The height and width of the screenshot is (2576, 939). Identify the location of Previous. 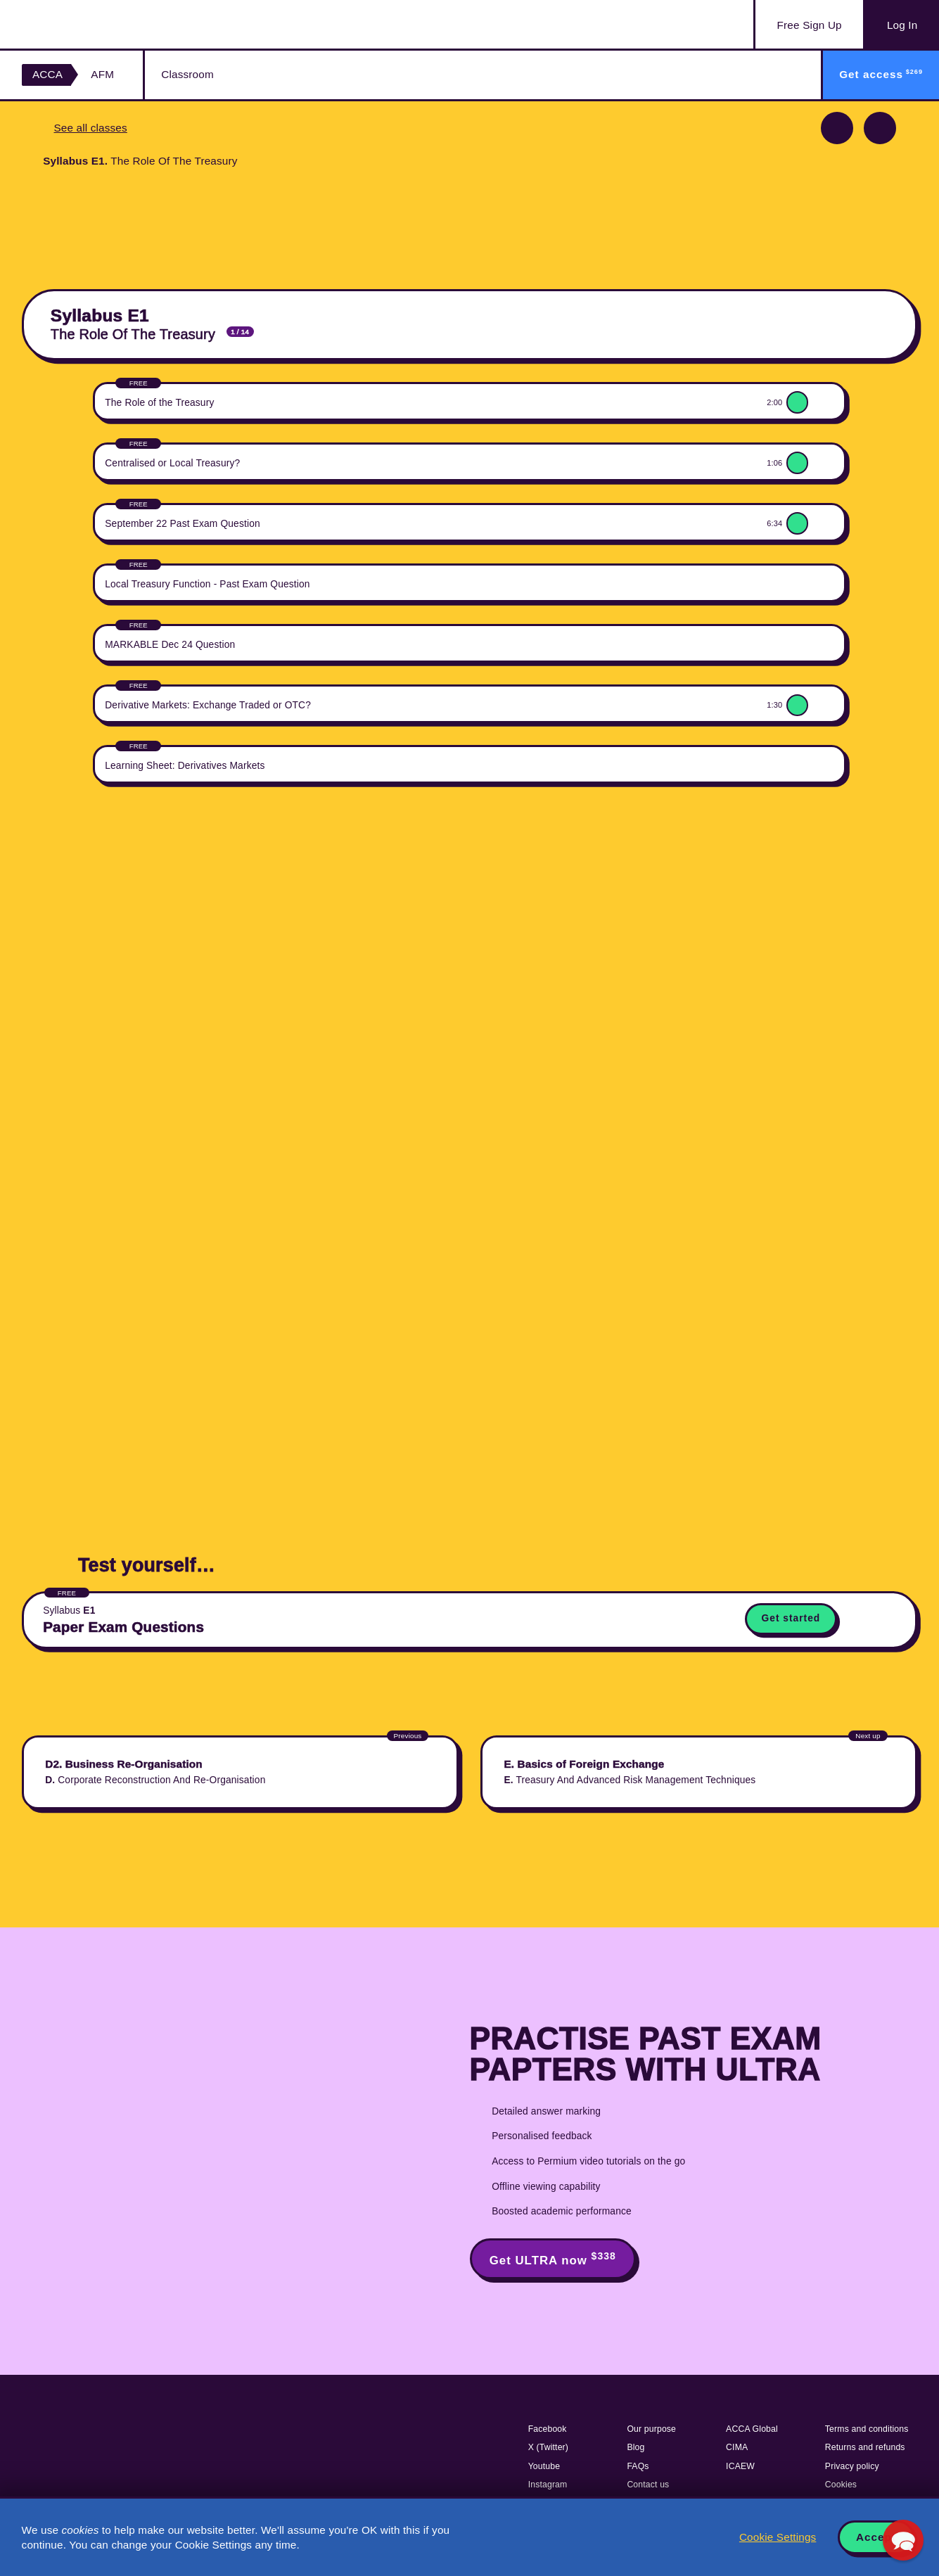
(837, 128).